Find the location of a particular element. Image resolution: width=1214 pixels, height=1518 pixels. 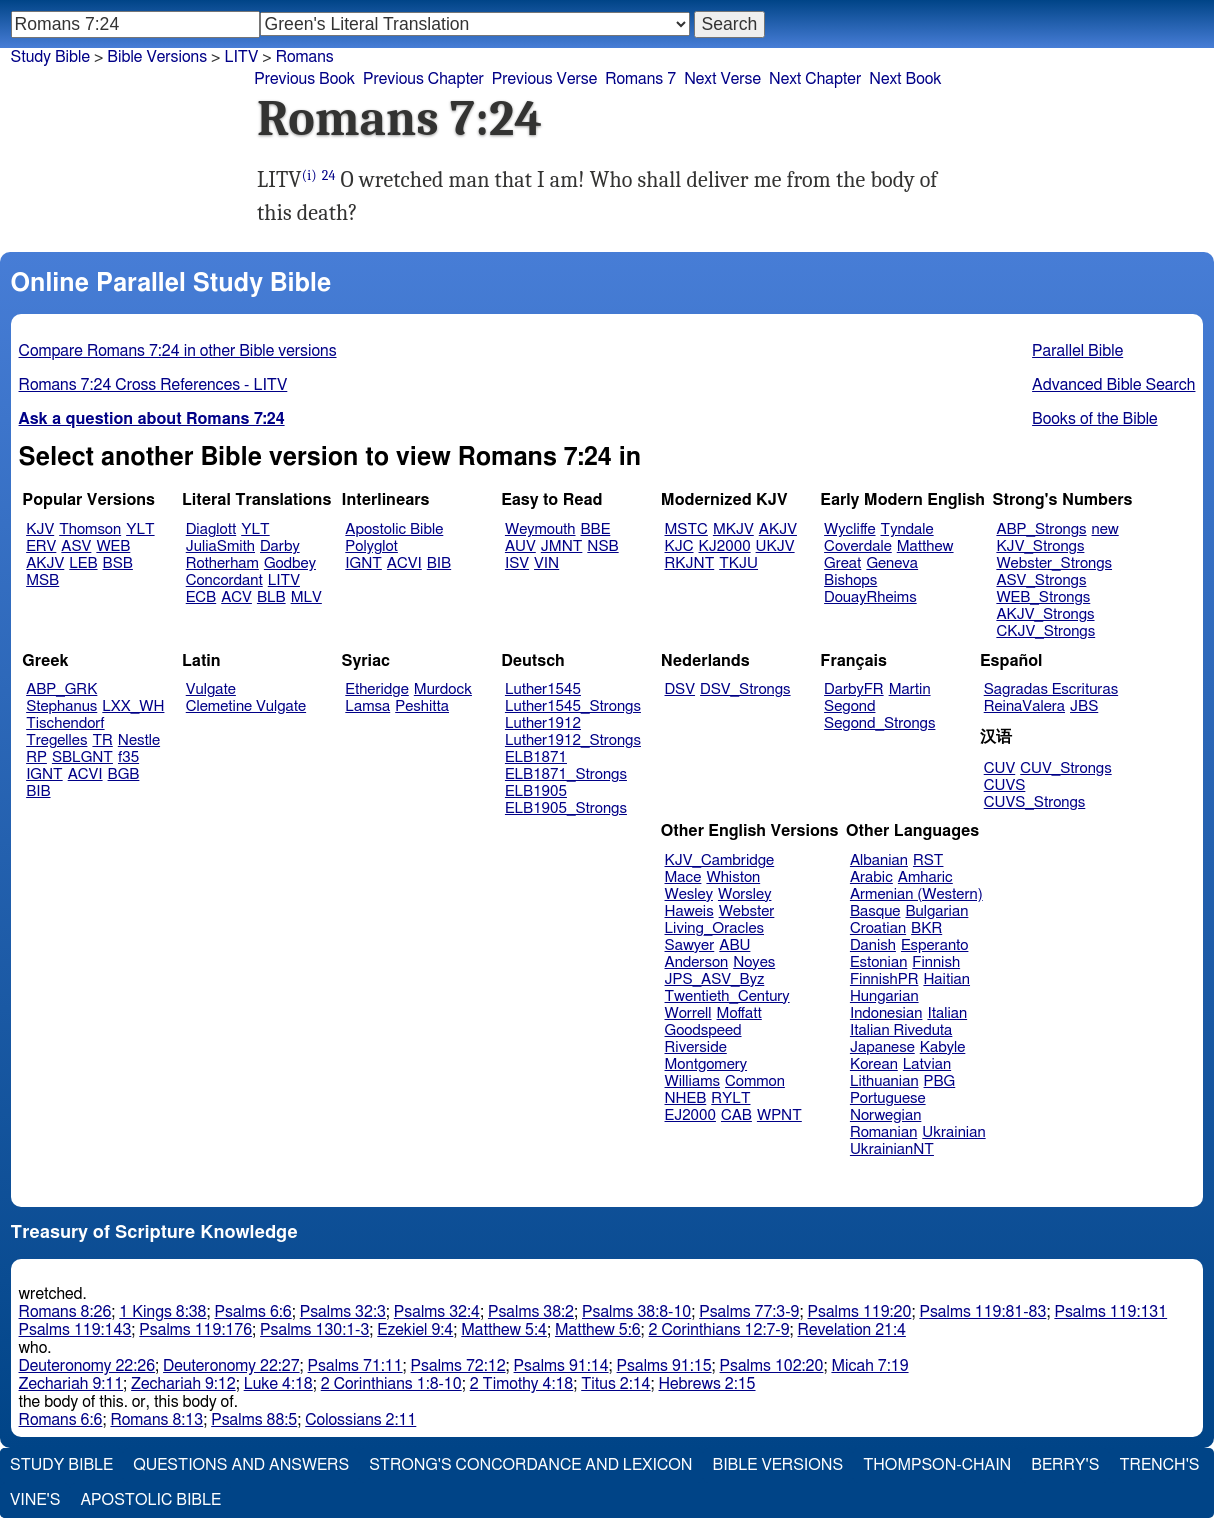

KJ2000 is located at coordinates (725, 546).